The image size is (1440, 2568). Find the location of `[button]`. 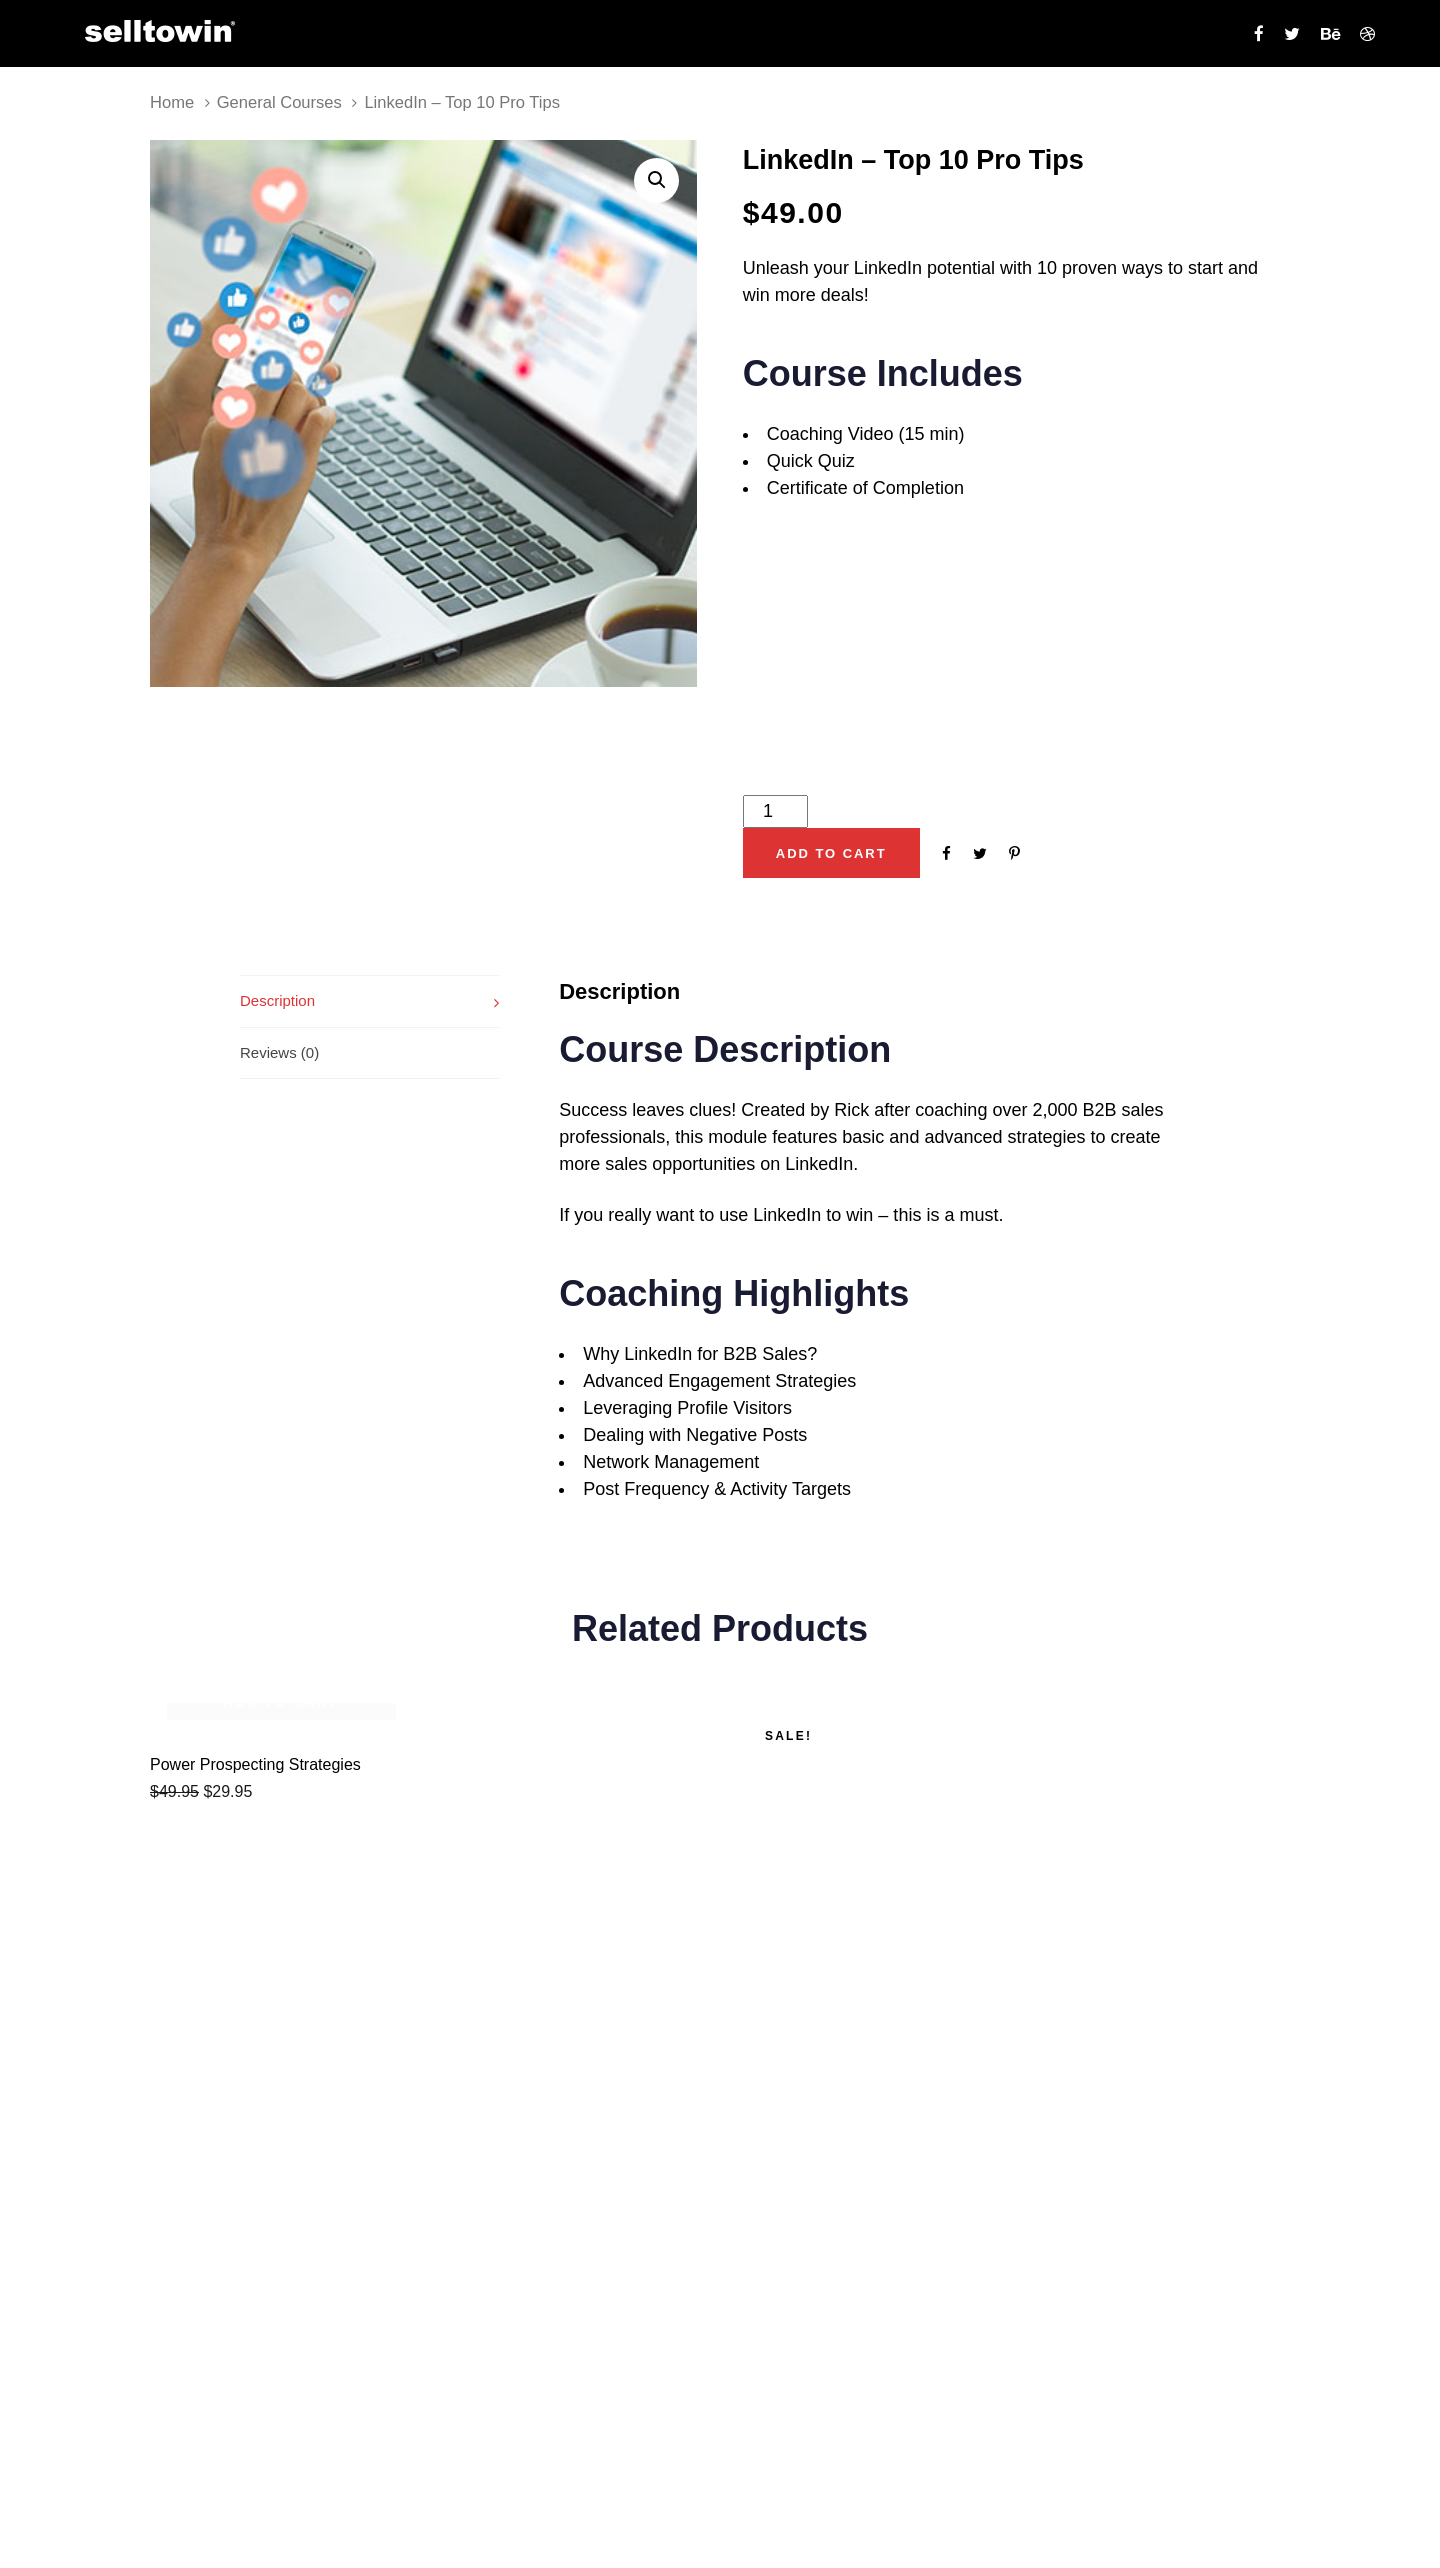

[button] is located at coordinates (656, 180).